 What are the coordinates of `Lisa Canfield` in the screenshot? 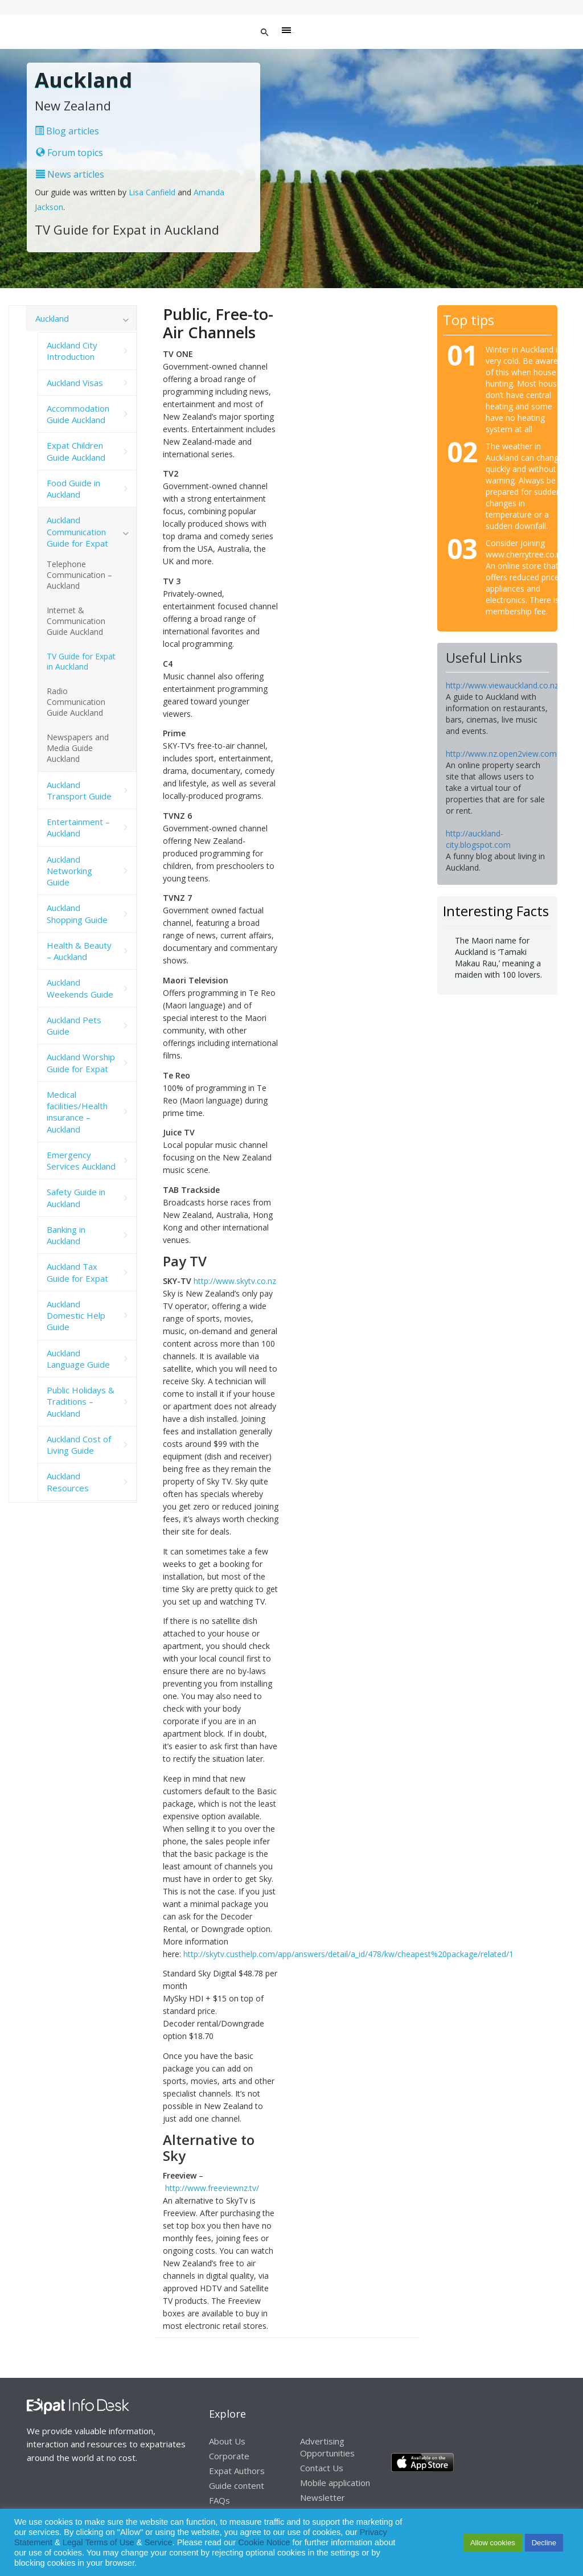 It's located at (153, 192).